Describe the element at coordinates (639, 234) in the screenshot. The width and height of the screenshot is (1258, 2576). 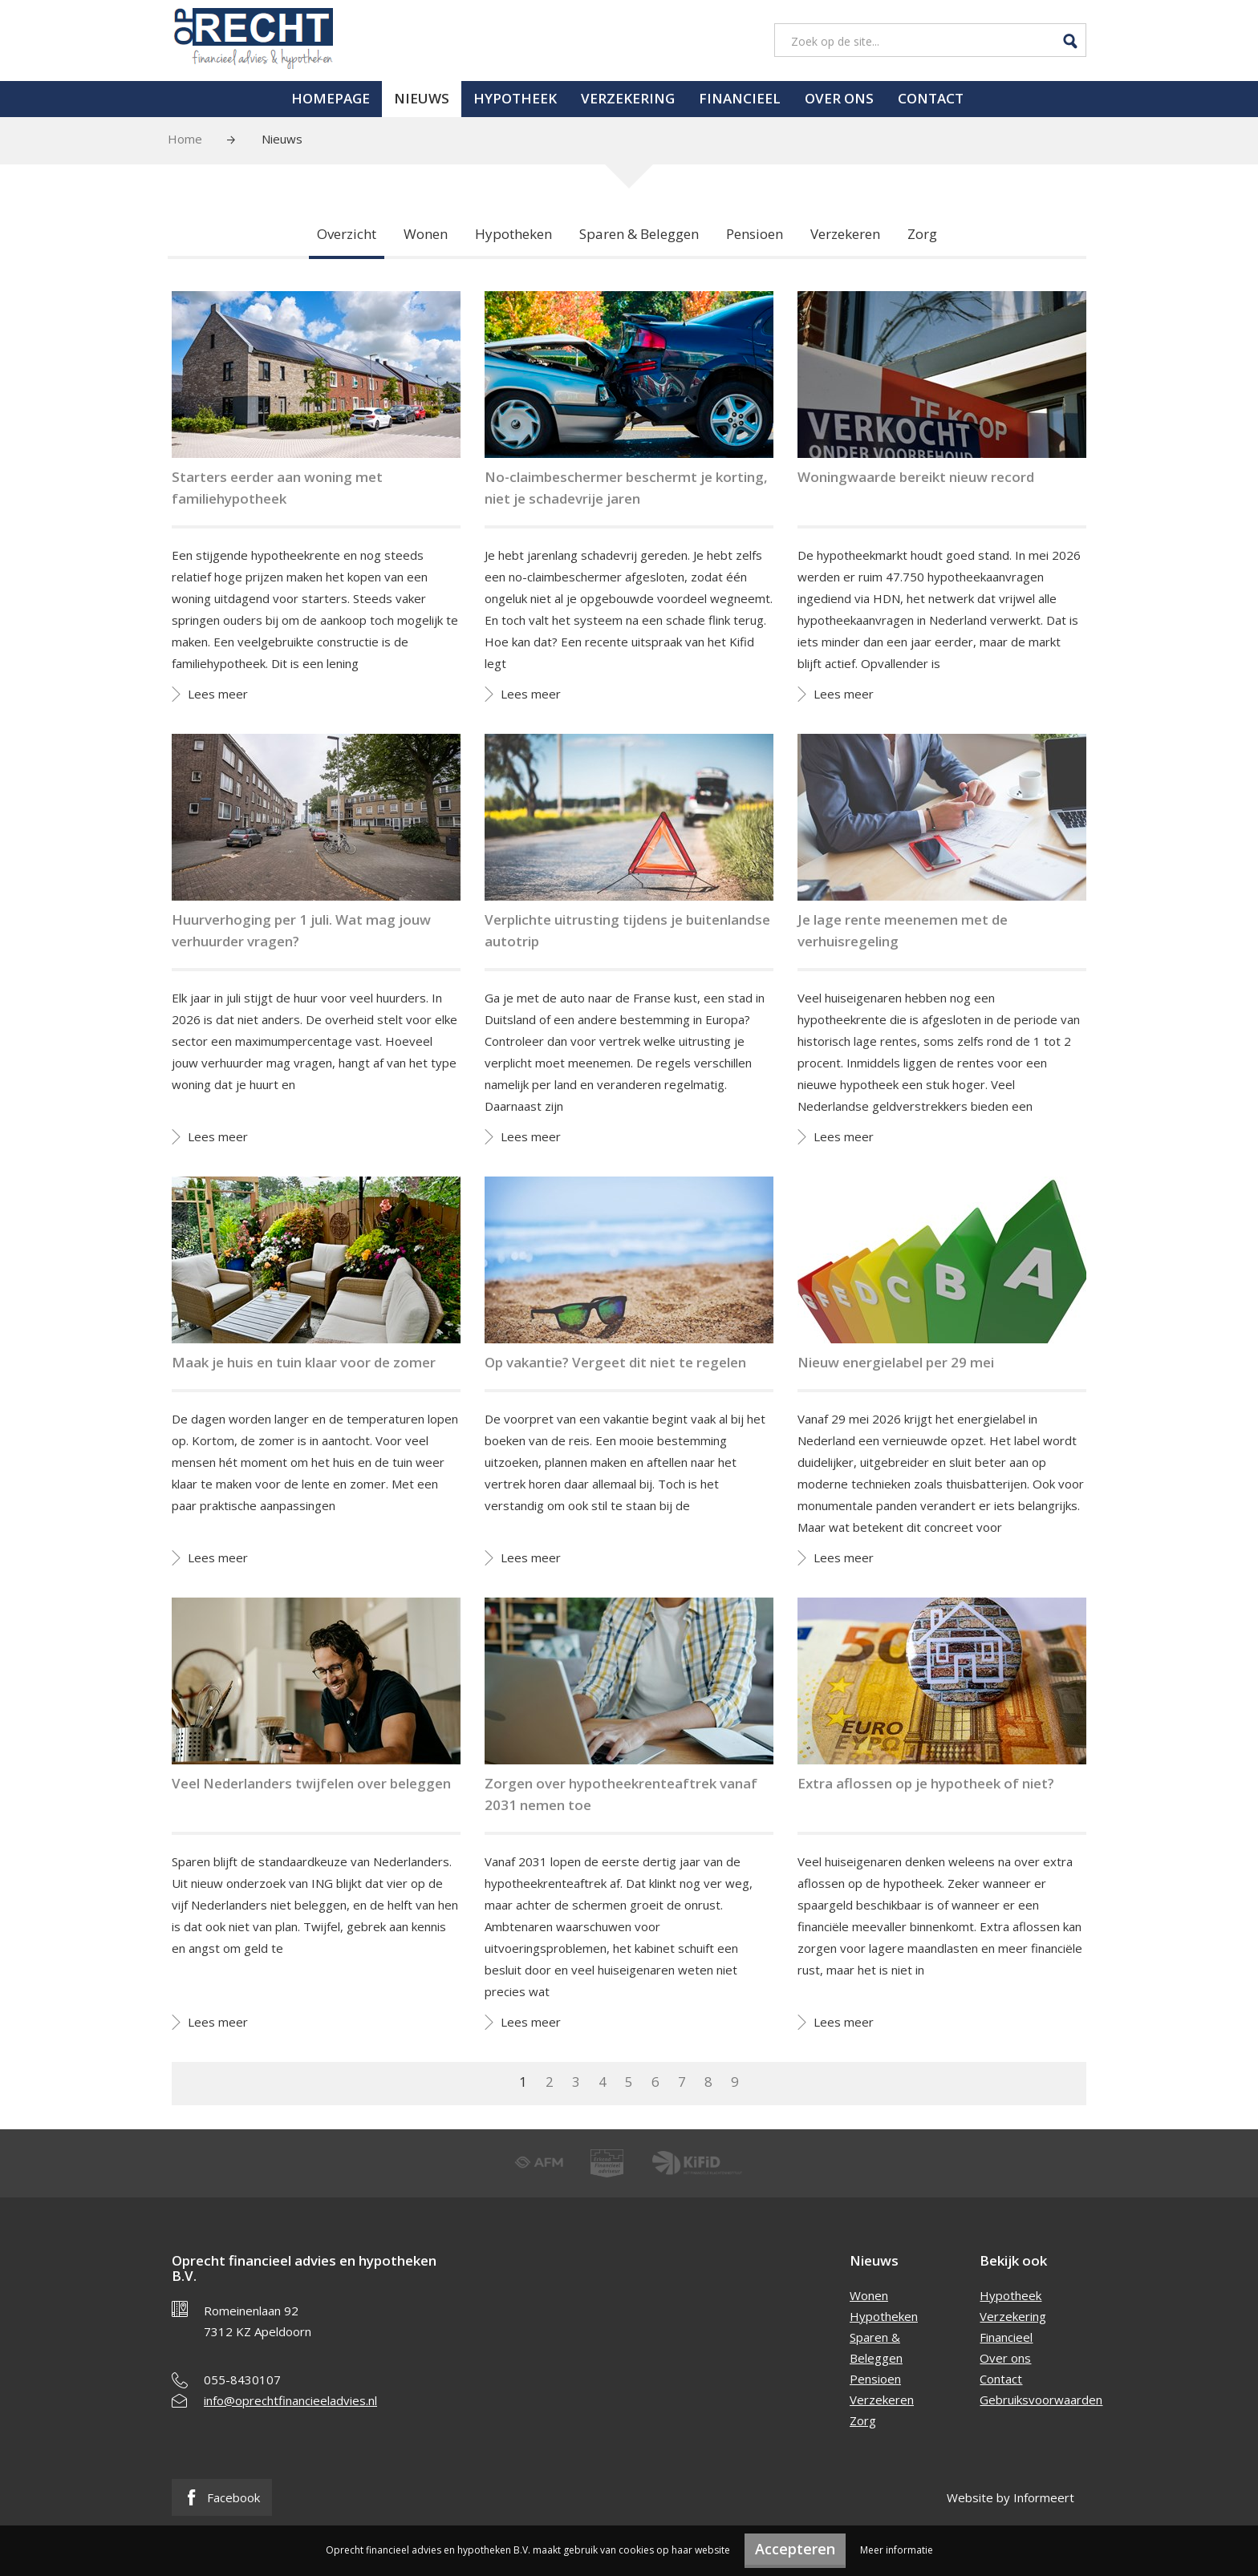
I see `Sparen & Beleggen` at that location.